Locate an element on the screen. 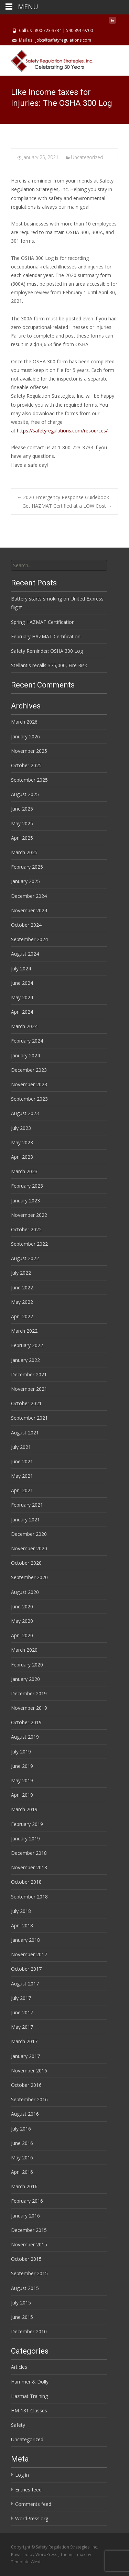 This screenshot has width=129, height=2576. August 2020 is located at coordinates (25, 1592).